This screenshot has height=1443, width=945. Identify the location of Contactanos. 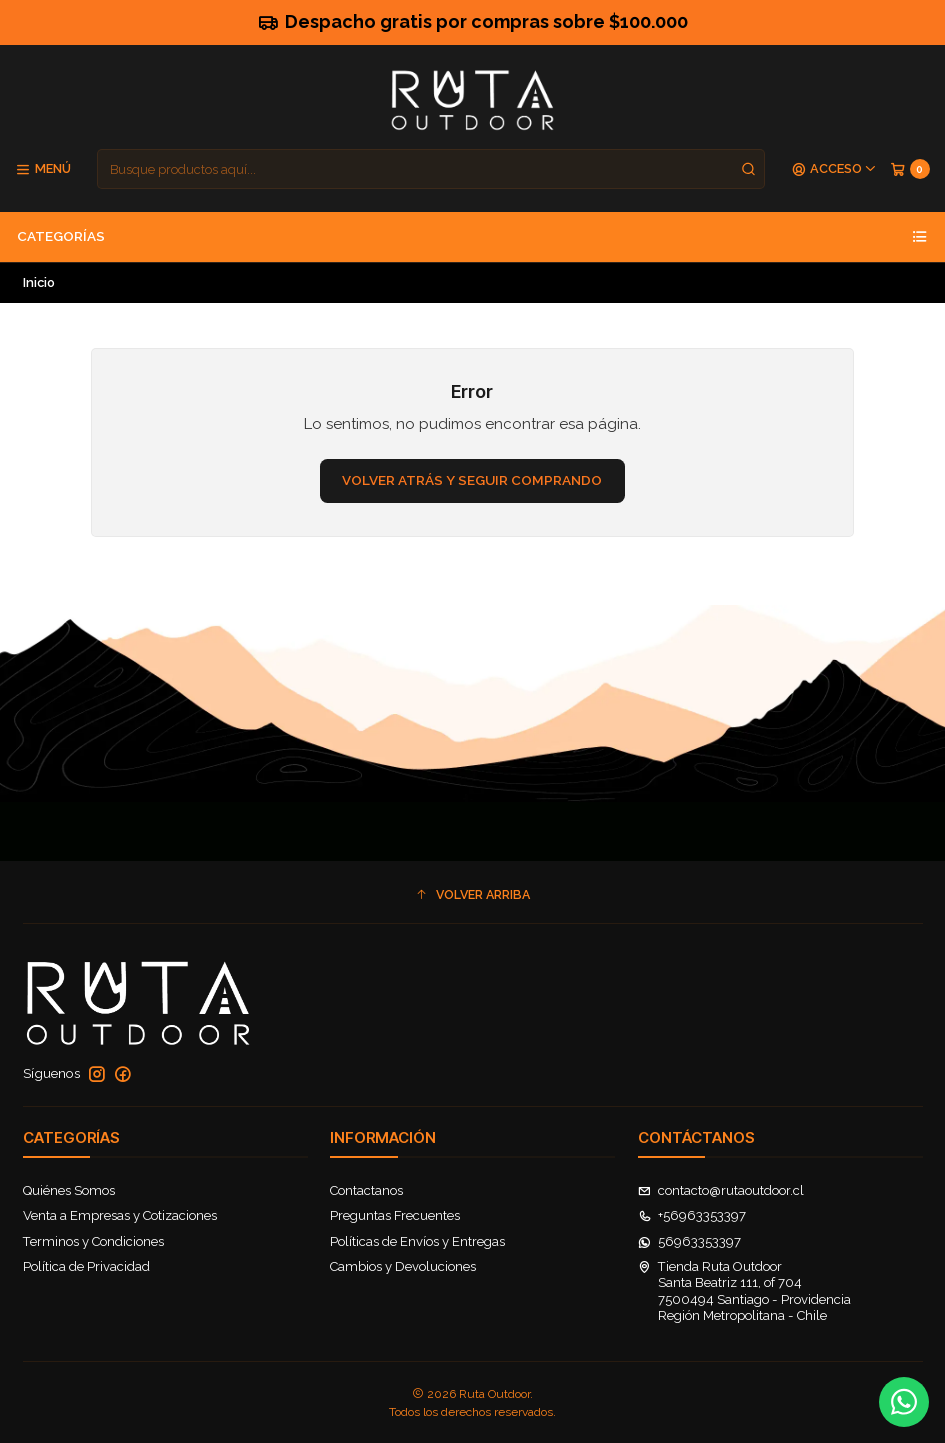
(366, 1190).